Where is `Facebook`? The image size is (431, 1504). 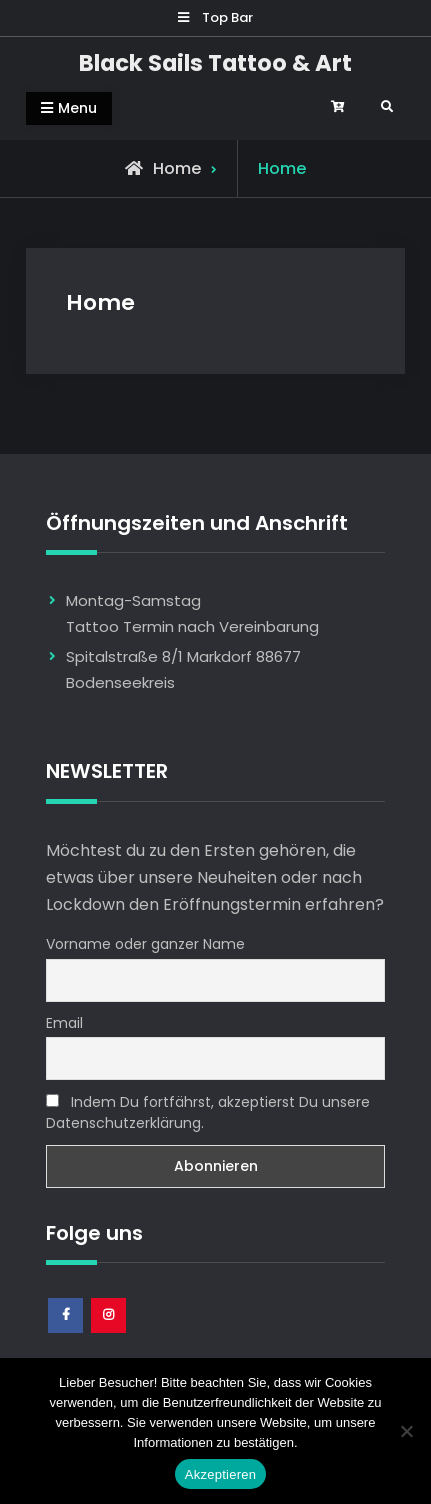 Facebook is located at coordinates (66, 1332).